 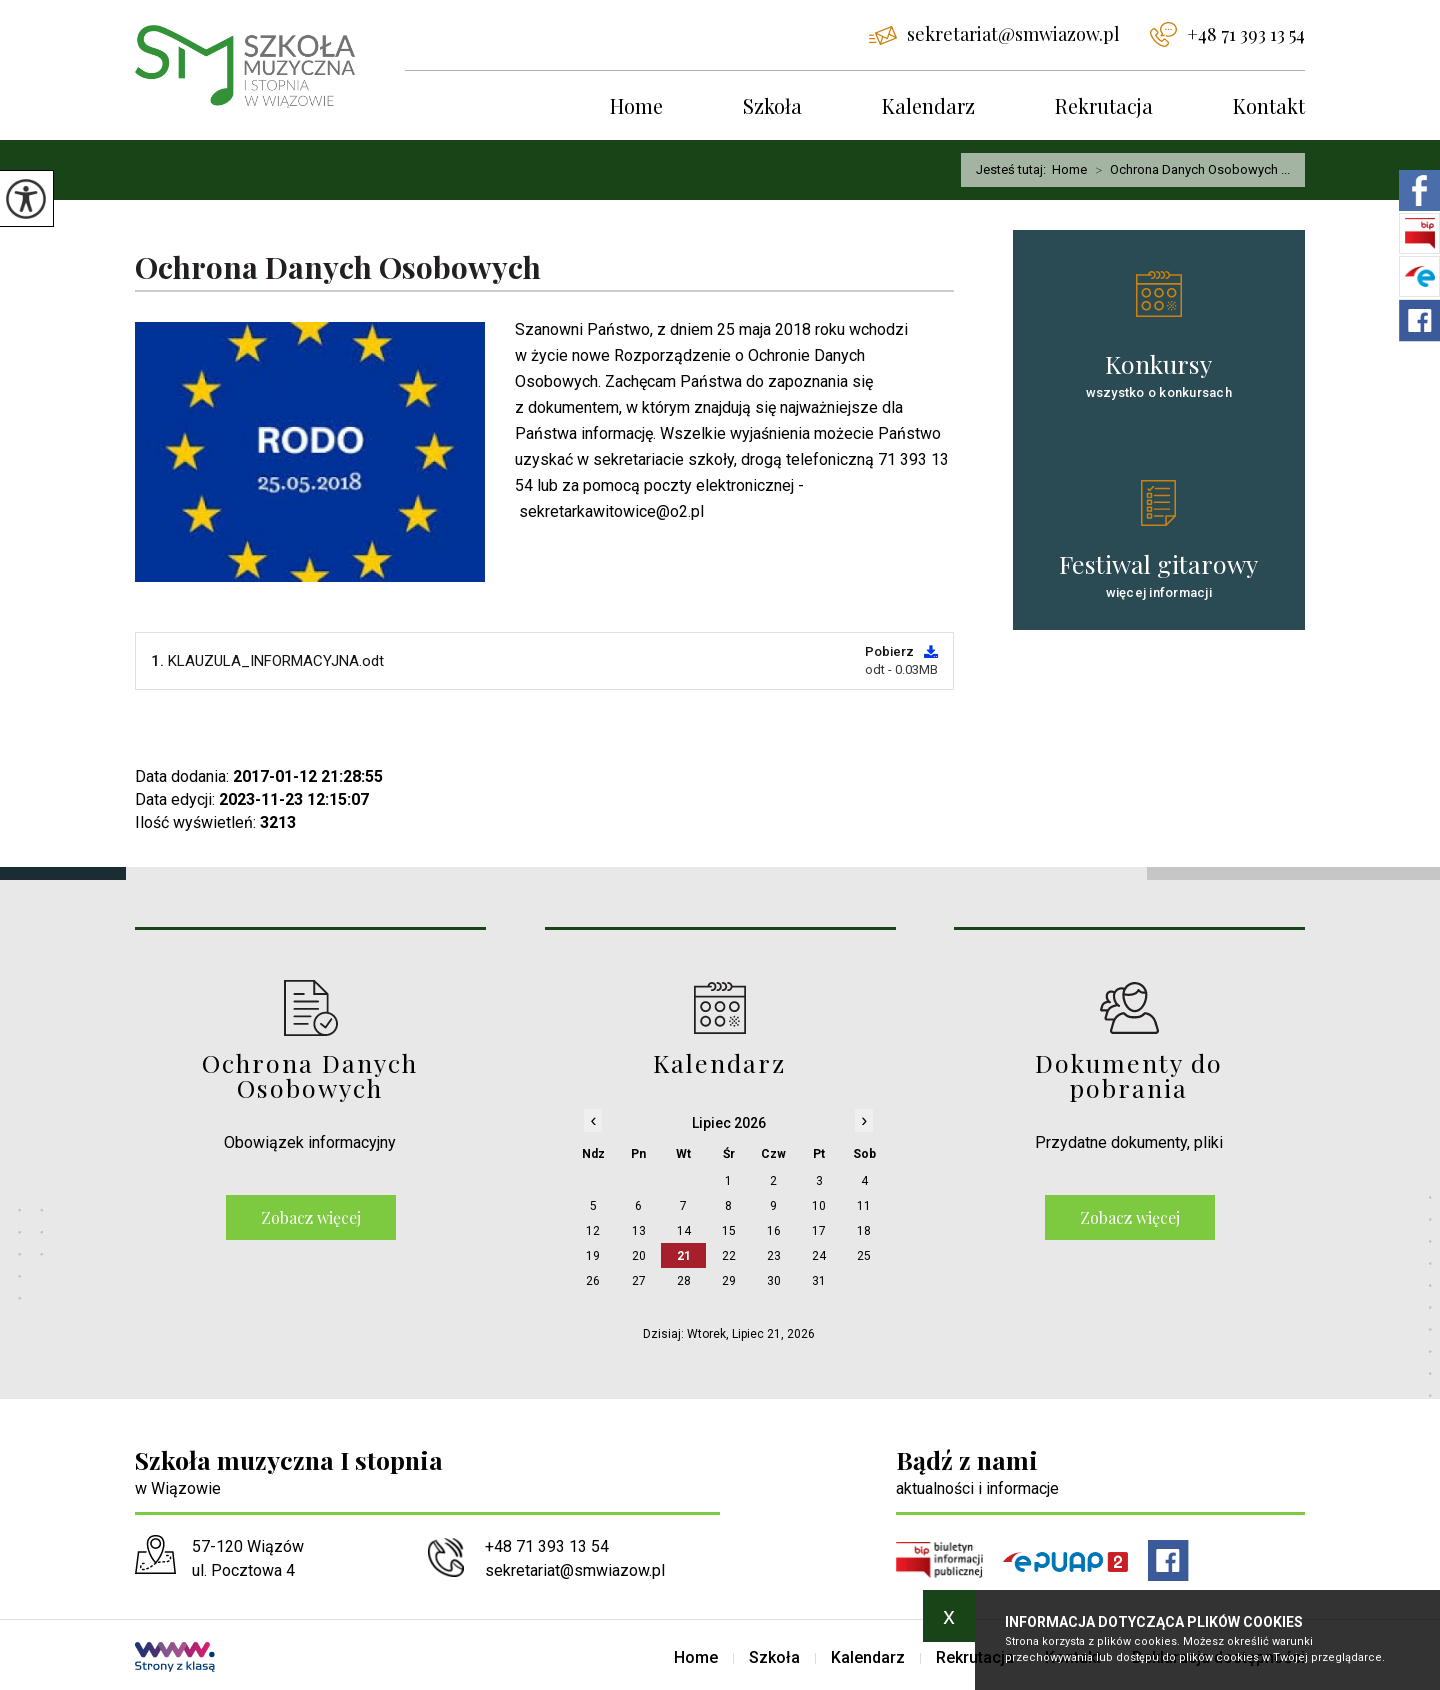 I want to click on 17, so click(x=819, y=1231).